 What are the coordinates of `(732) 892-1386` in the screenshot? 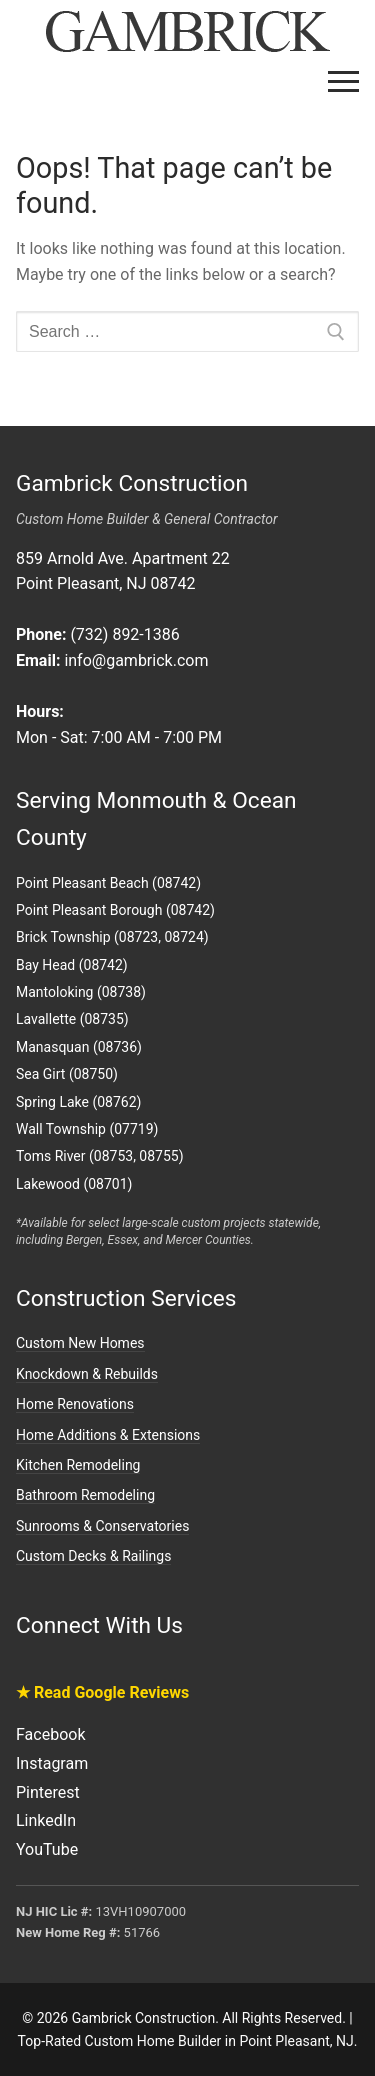 It's located at (124, 634).